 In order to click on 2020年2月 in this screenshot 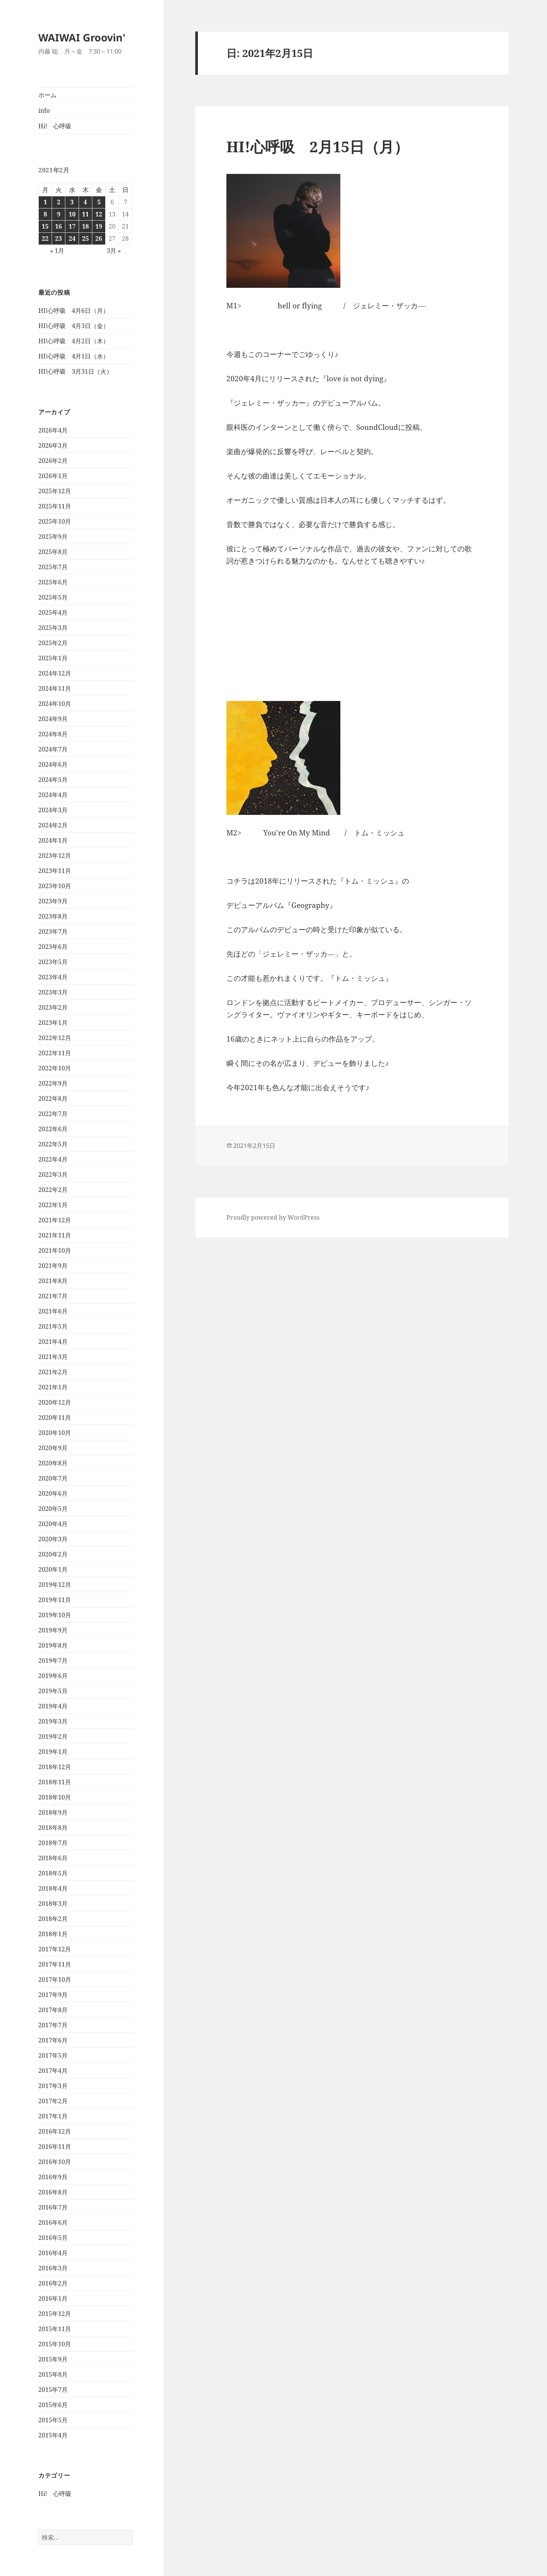, I will do `click(53, 1554)`.